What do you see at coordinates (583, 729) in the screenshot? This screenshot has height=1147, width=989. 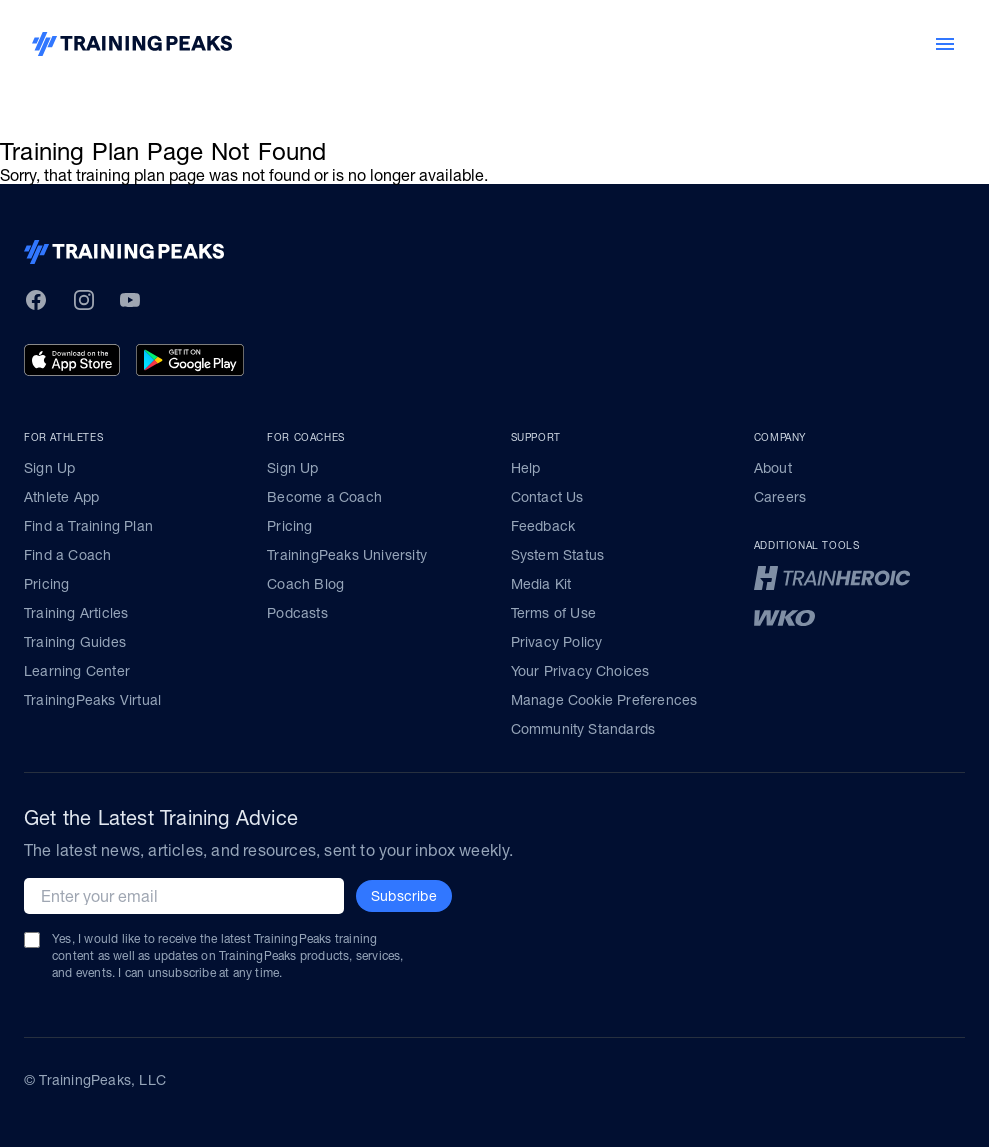 I see `Community Standards` at bounding box center [583, 729].